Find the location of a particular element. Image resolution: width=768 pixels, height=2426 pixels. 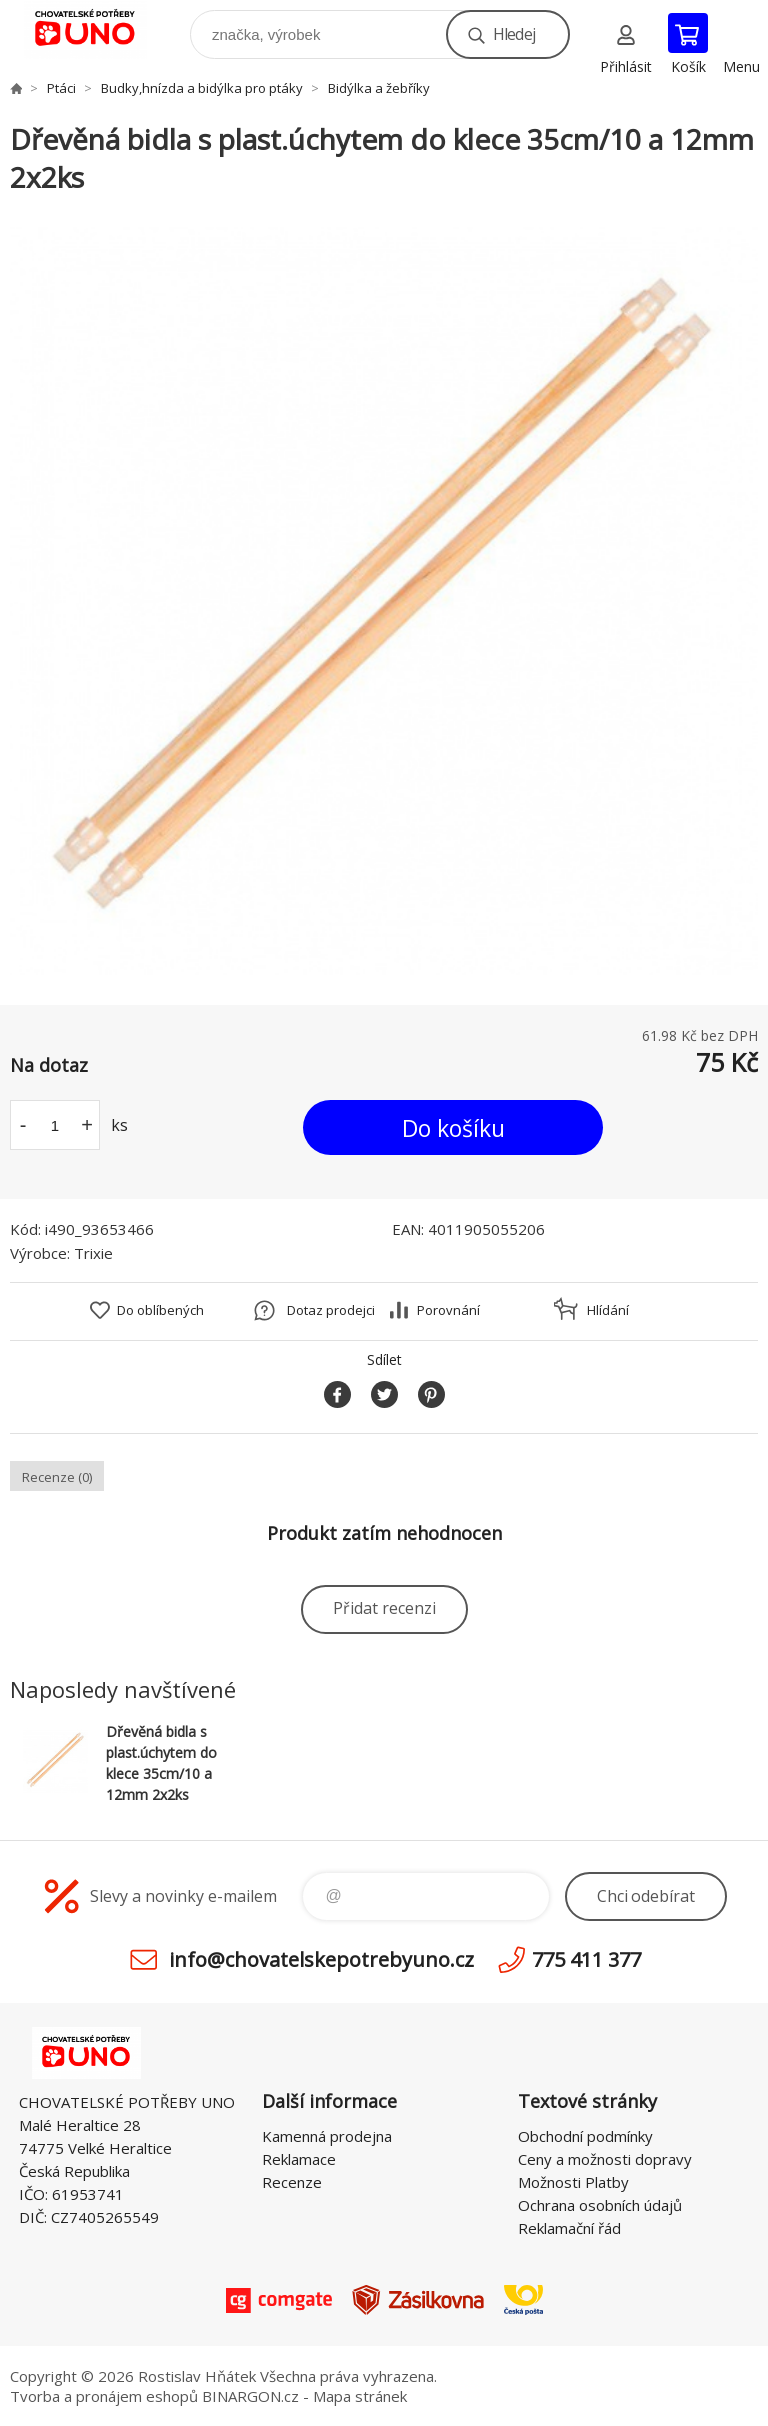

info@chovatelskepotrebyuno.cz is located at coordinates (321, 1959).